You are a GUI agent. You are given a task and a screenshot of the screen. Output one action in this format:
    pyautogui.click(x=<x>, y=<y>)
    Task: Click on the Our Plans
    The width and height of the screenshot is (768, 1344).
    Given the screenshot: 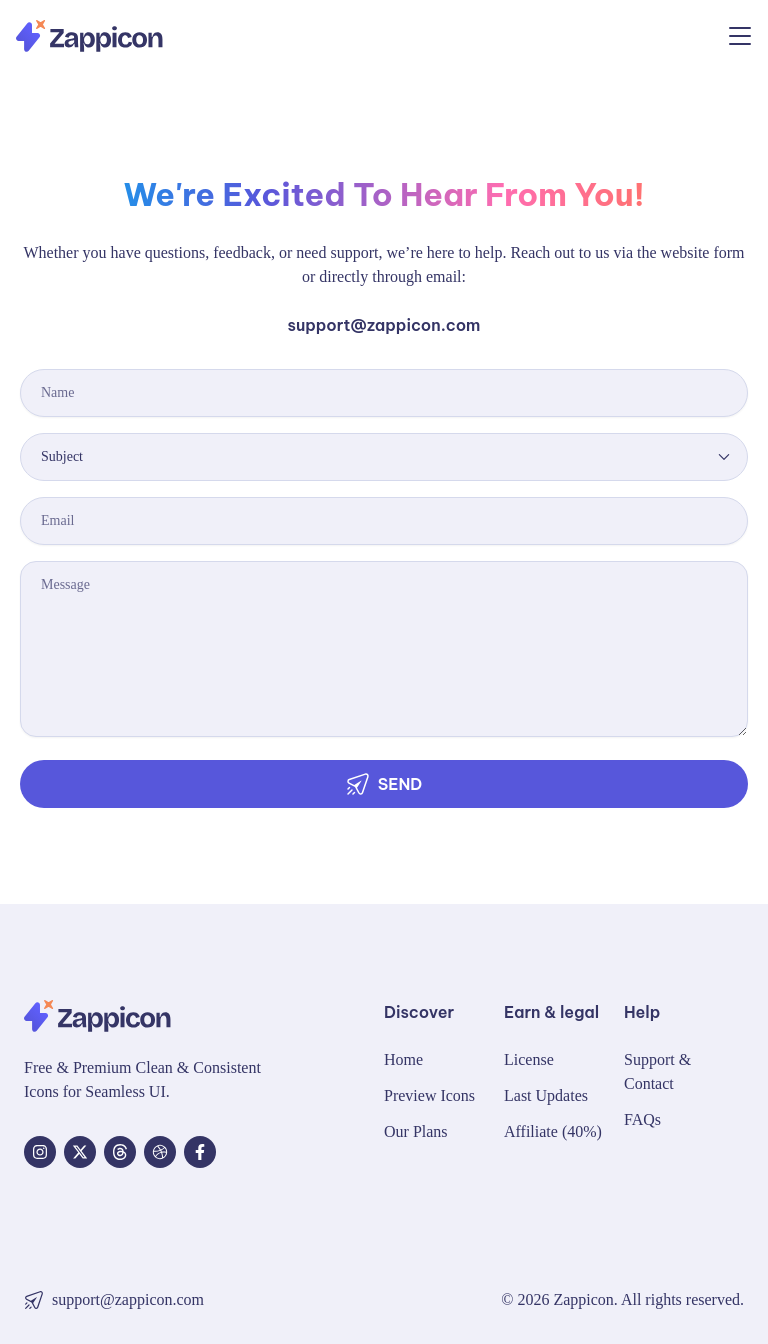 What is the action you would take?
    pyautogui.click(x=416, y=1131)
    